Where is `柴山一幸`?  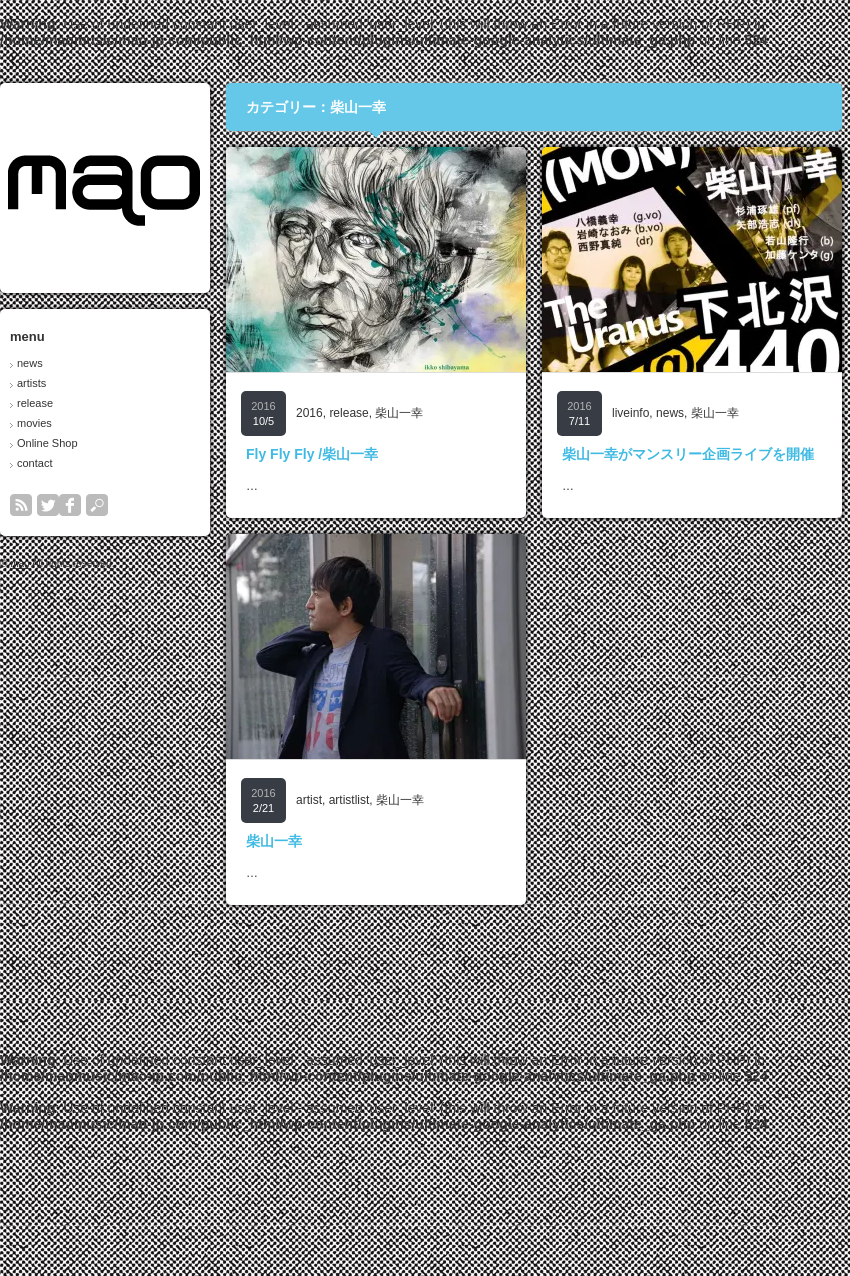
柴山一幸 is located at coordinates (399, 413).